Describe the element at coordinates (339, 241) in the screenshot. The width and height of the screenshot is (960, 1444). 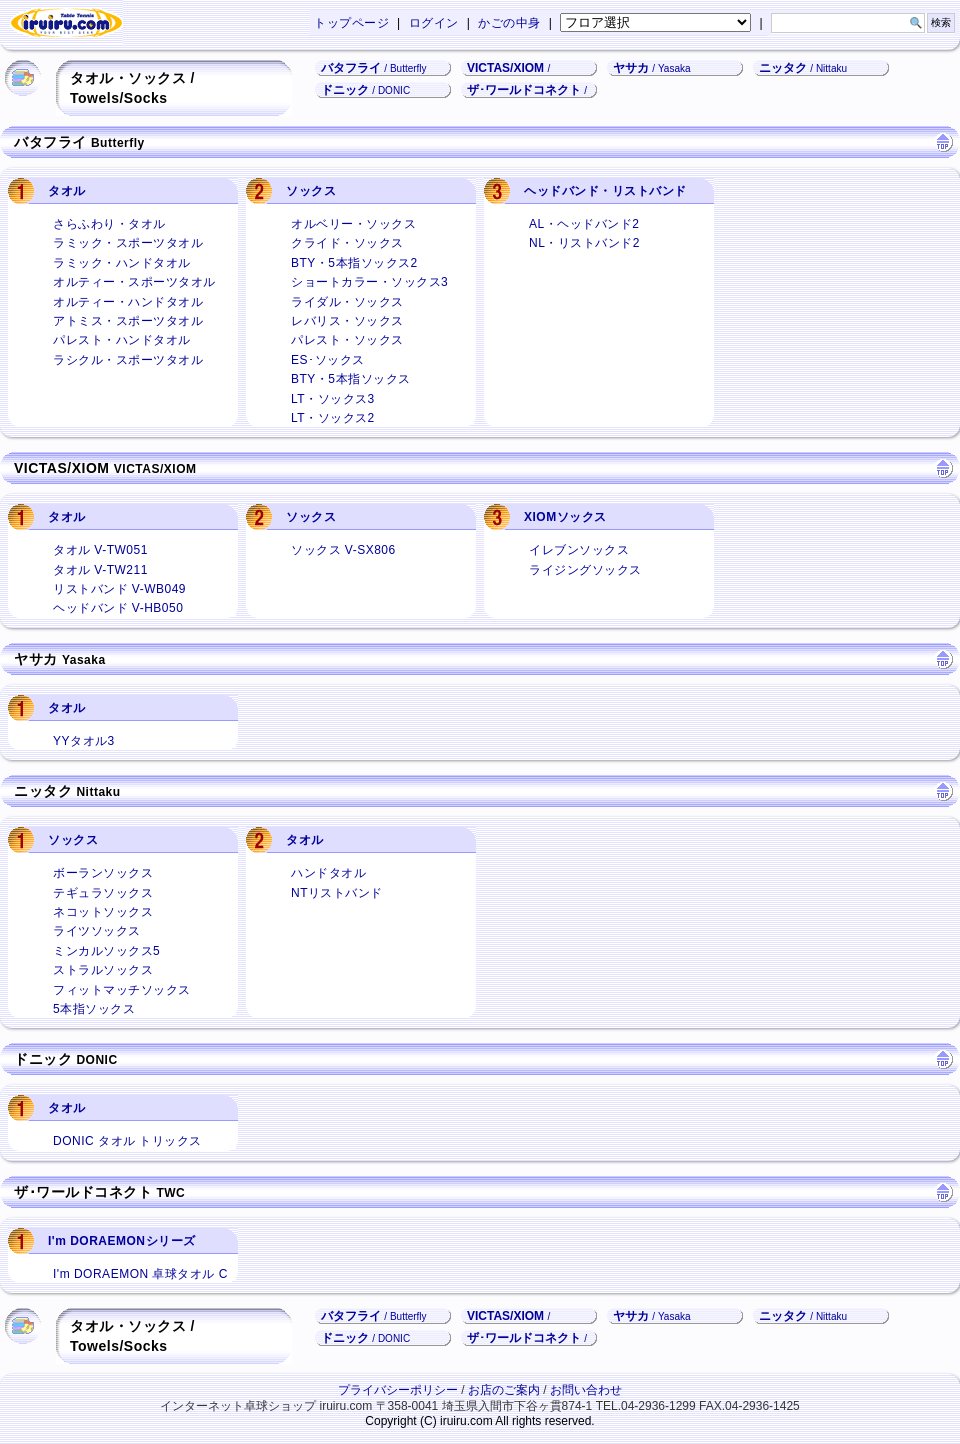
I see `クライド・ソックス` at that location.